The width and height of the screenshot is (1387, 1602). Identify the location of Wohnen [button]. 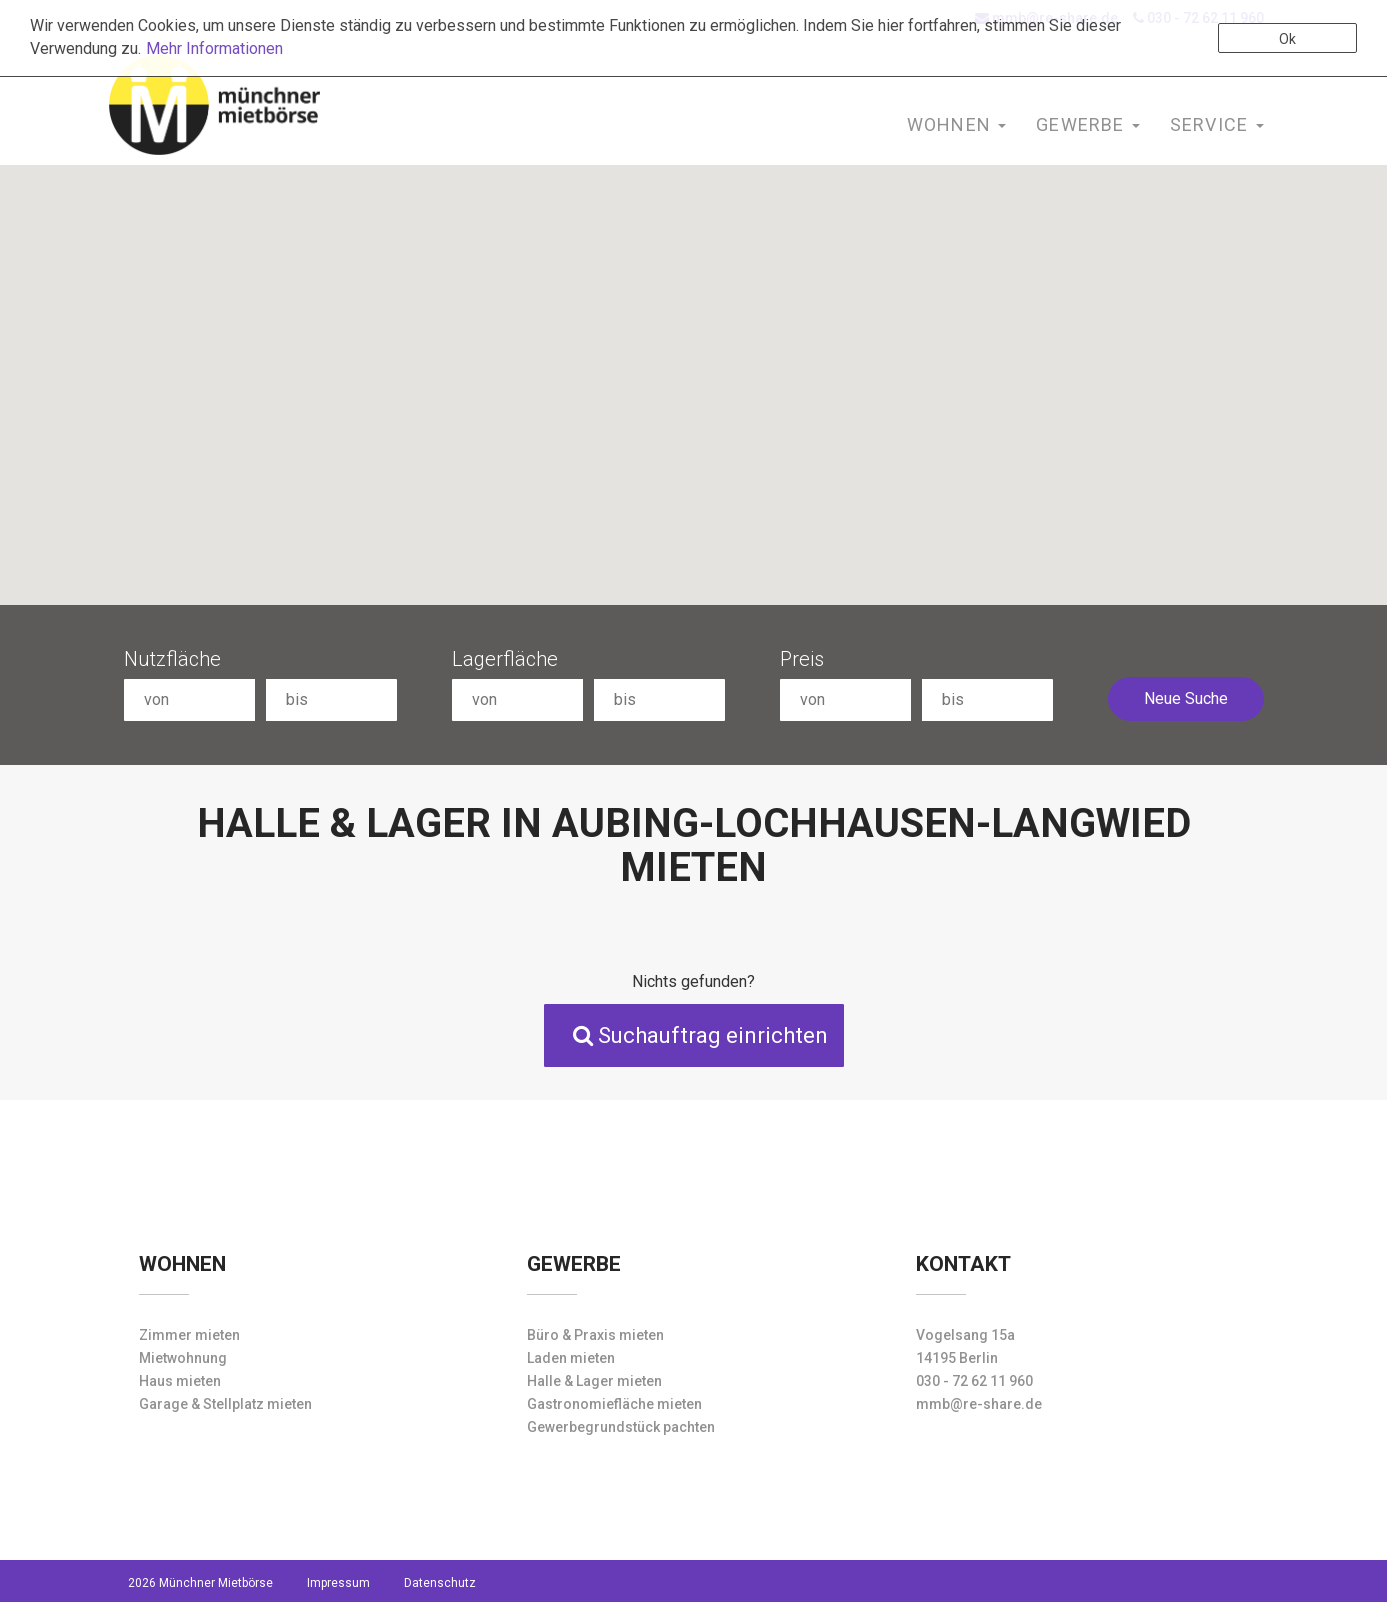
(956, 124).